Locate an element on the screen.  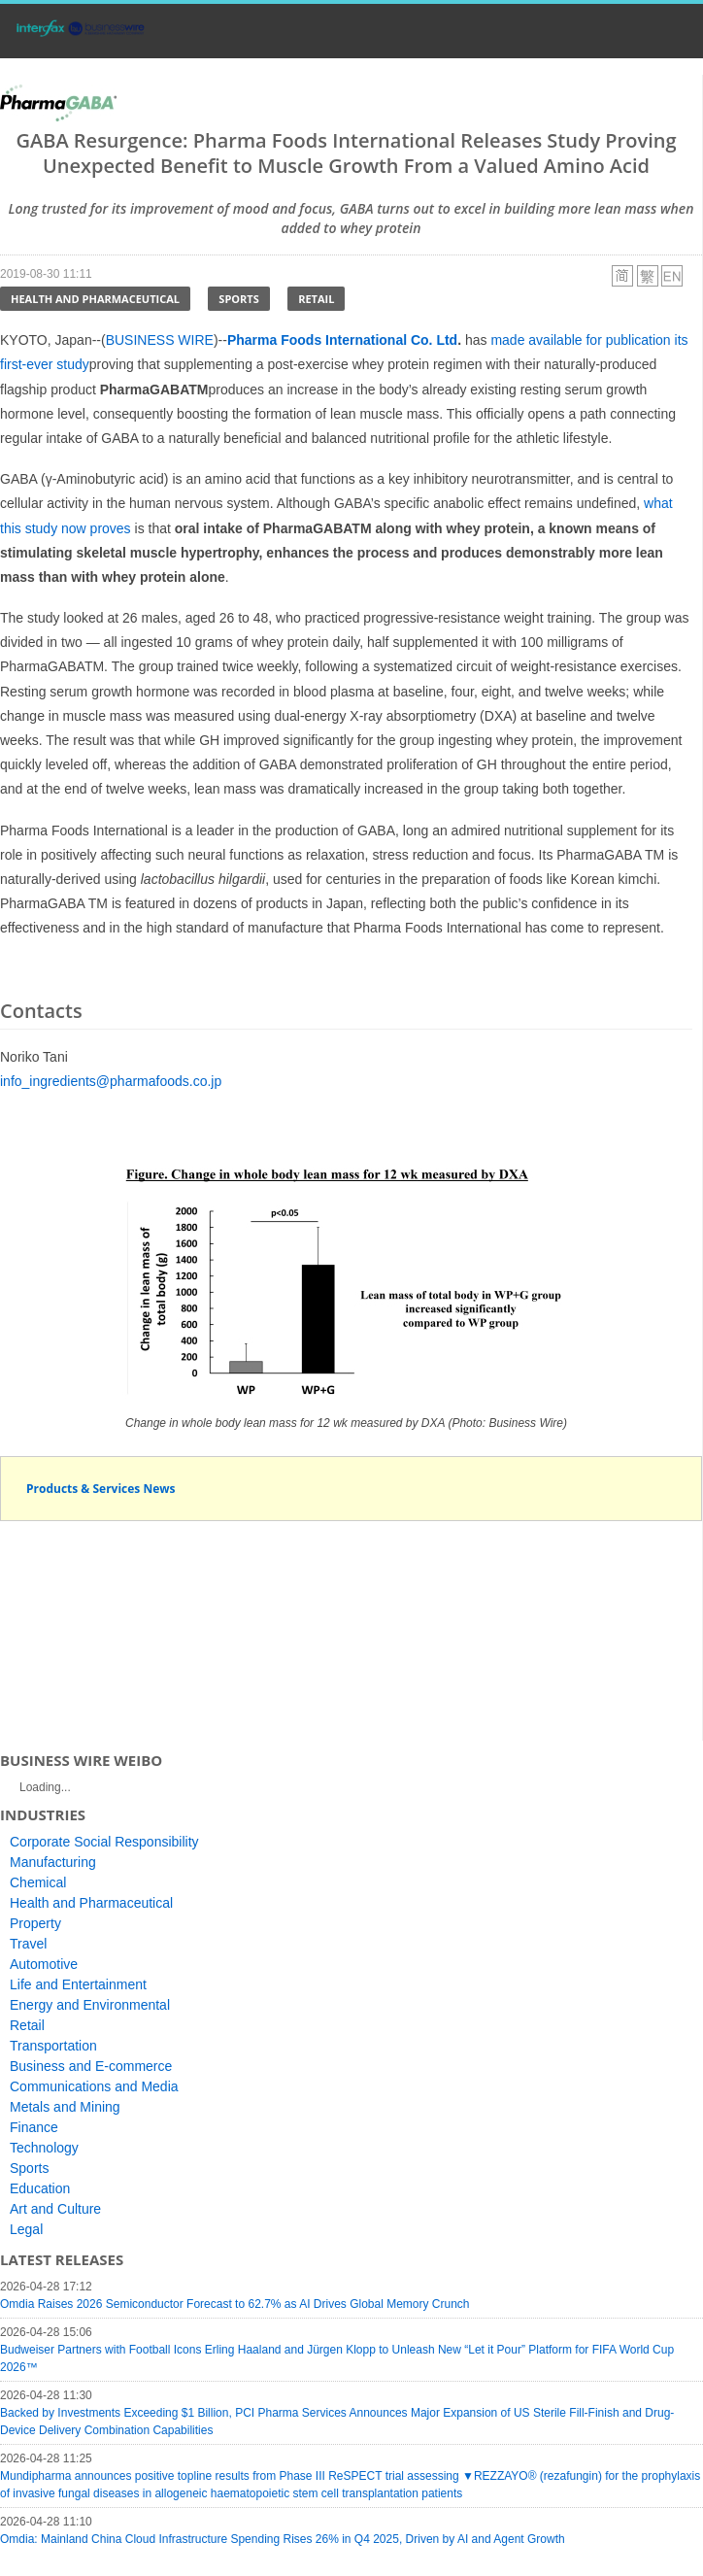
Corporate Social Responsibility is located at coordinates (104, 1841).